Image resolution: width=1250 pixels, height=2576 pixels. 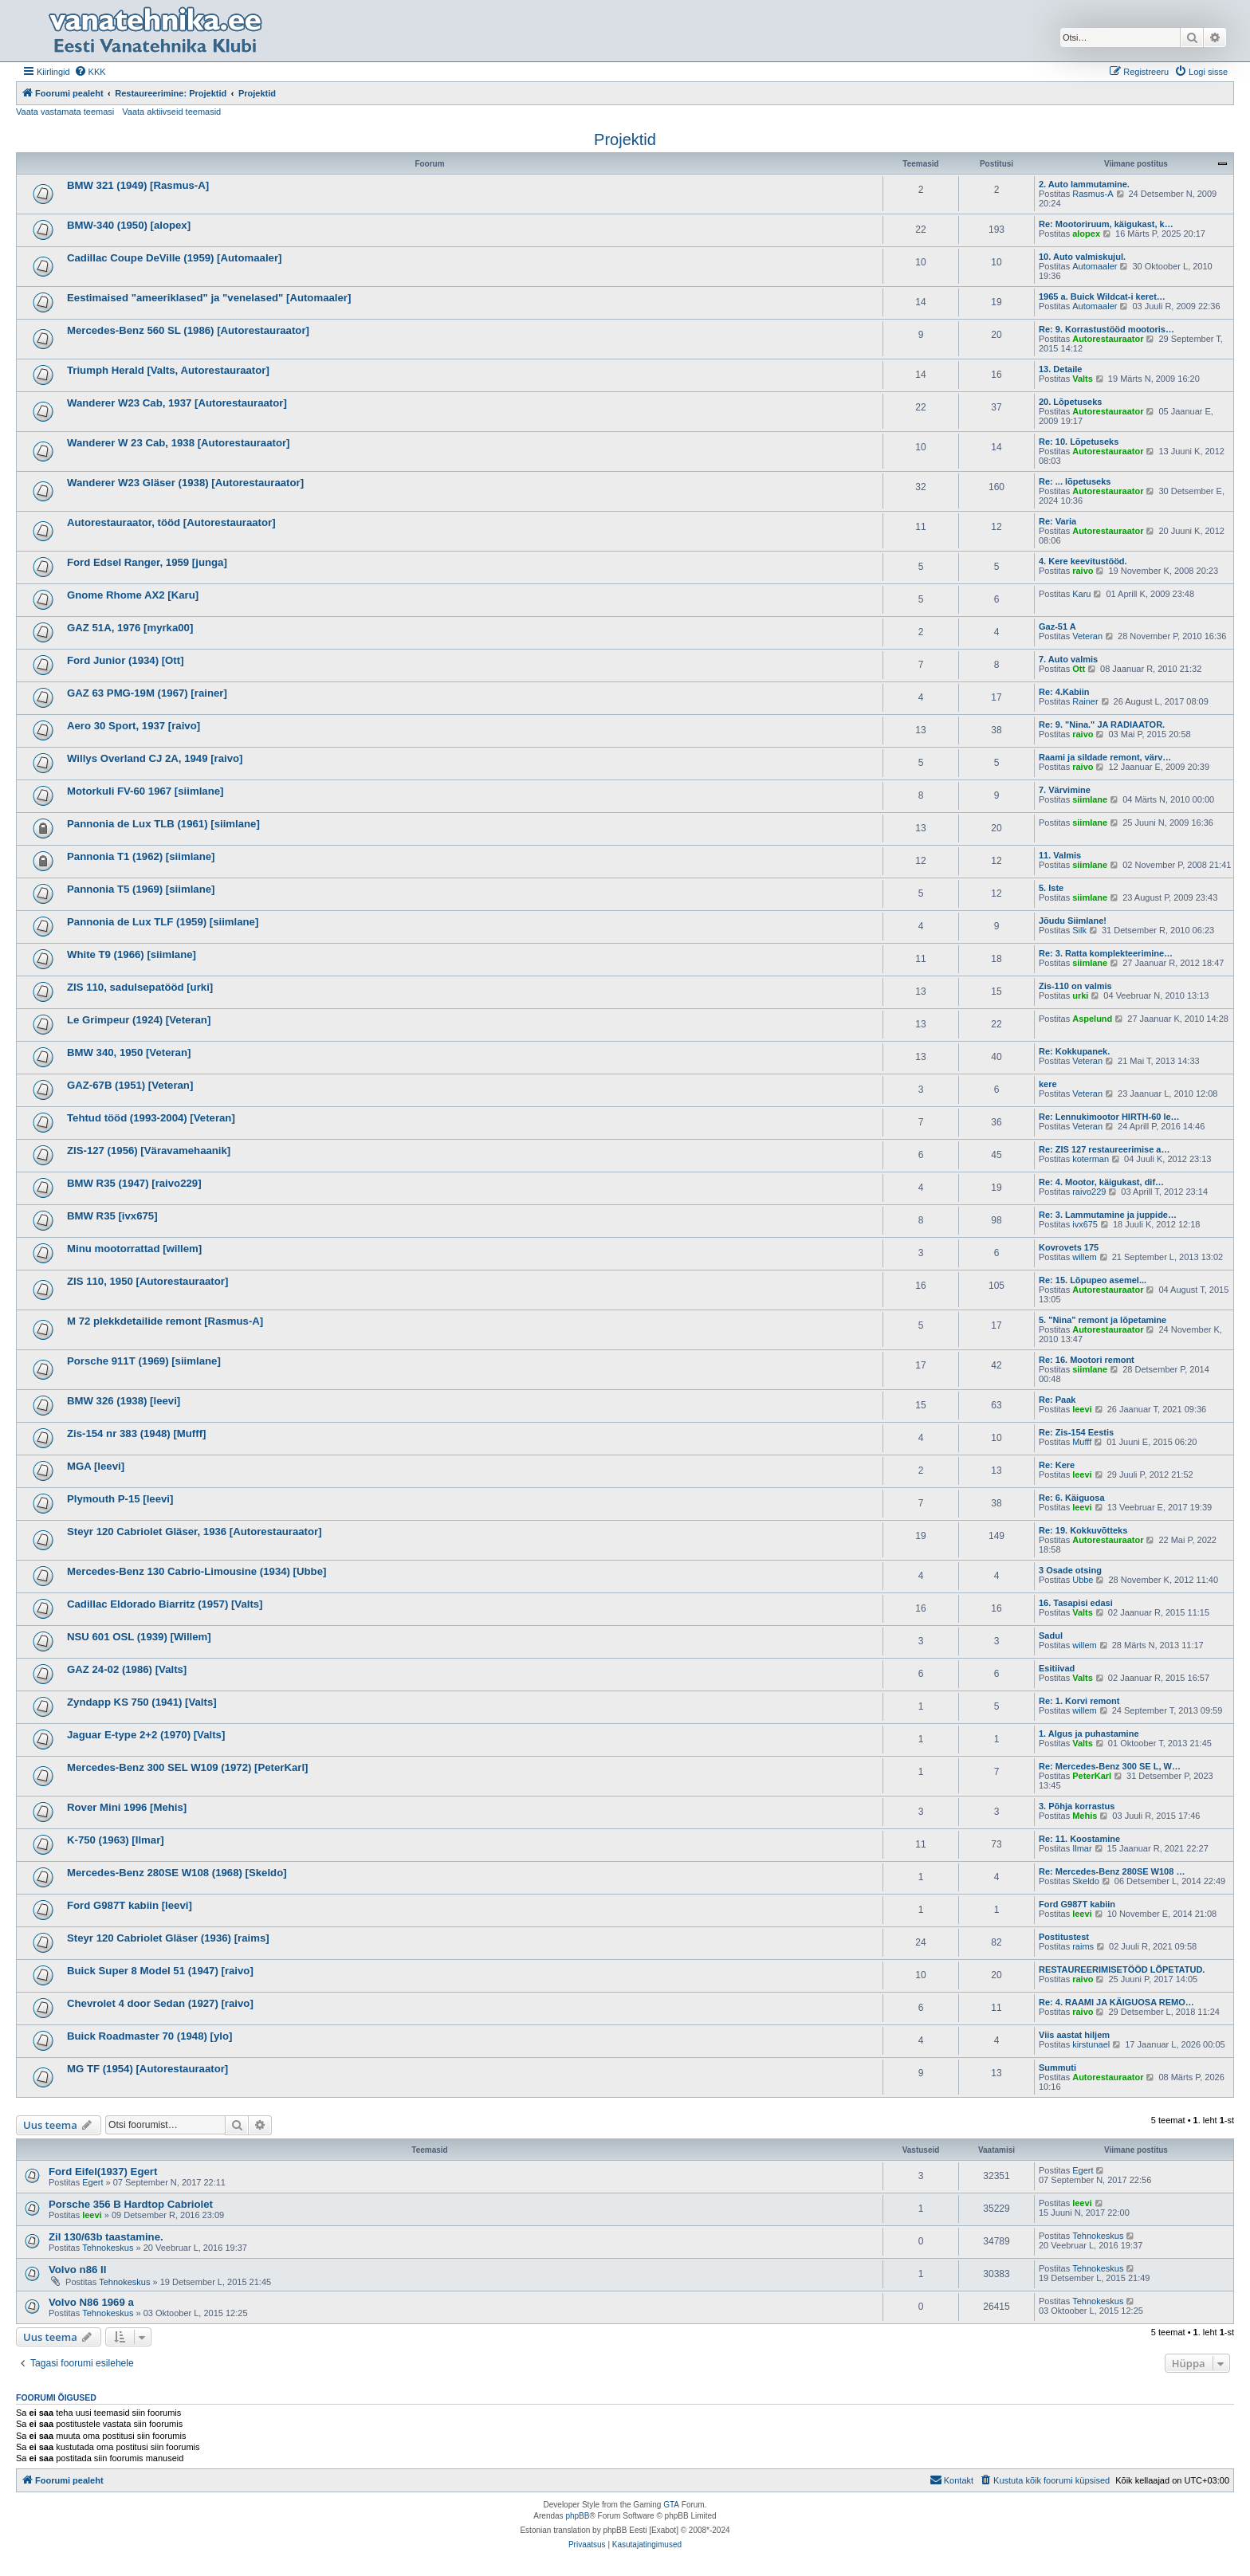 I want to click on Rainer, so click(x=1085, y=701).